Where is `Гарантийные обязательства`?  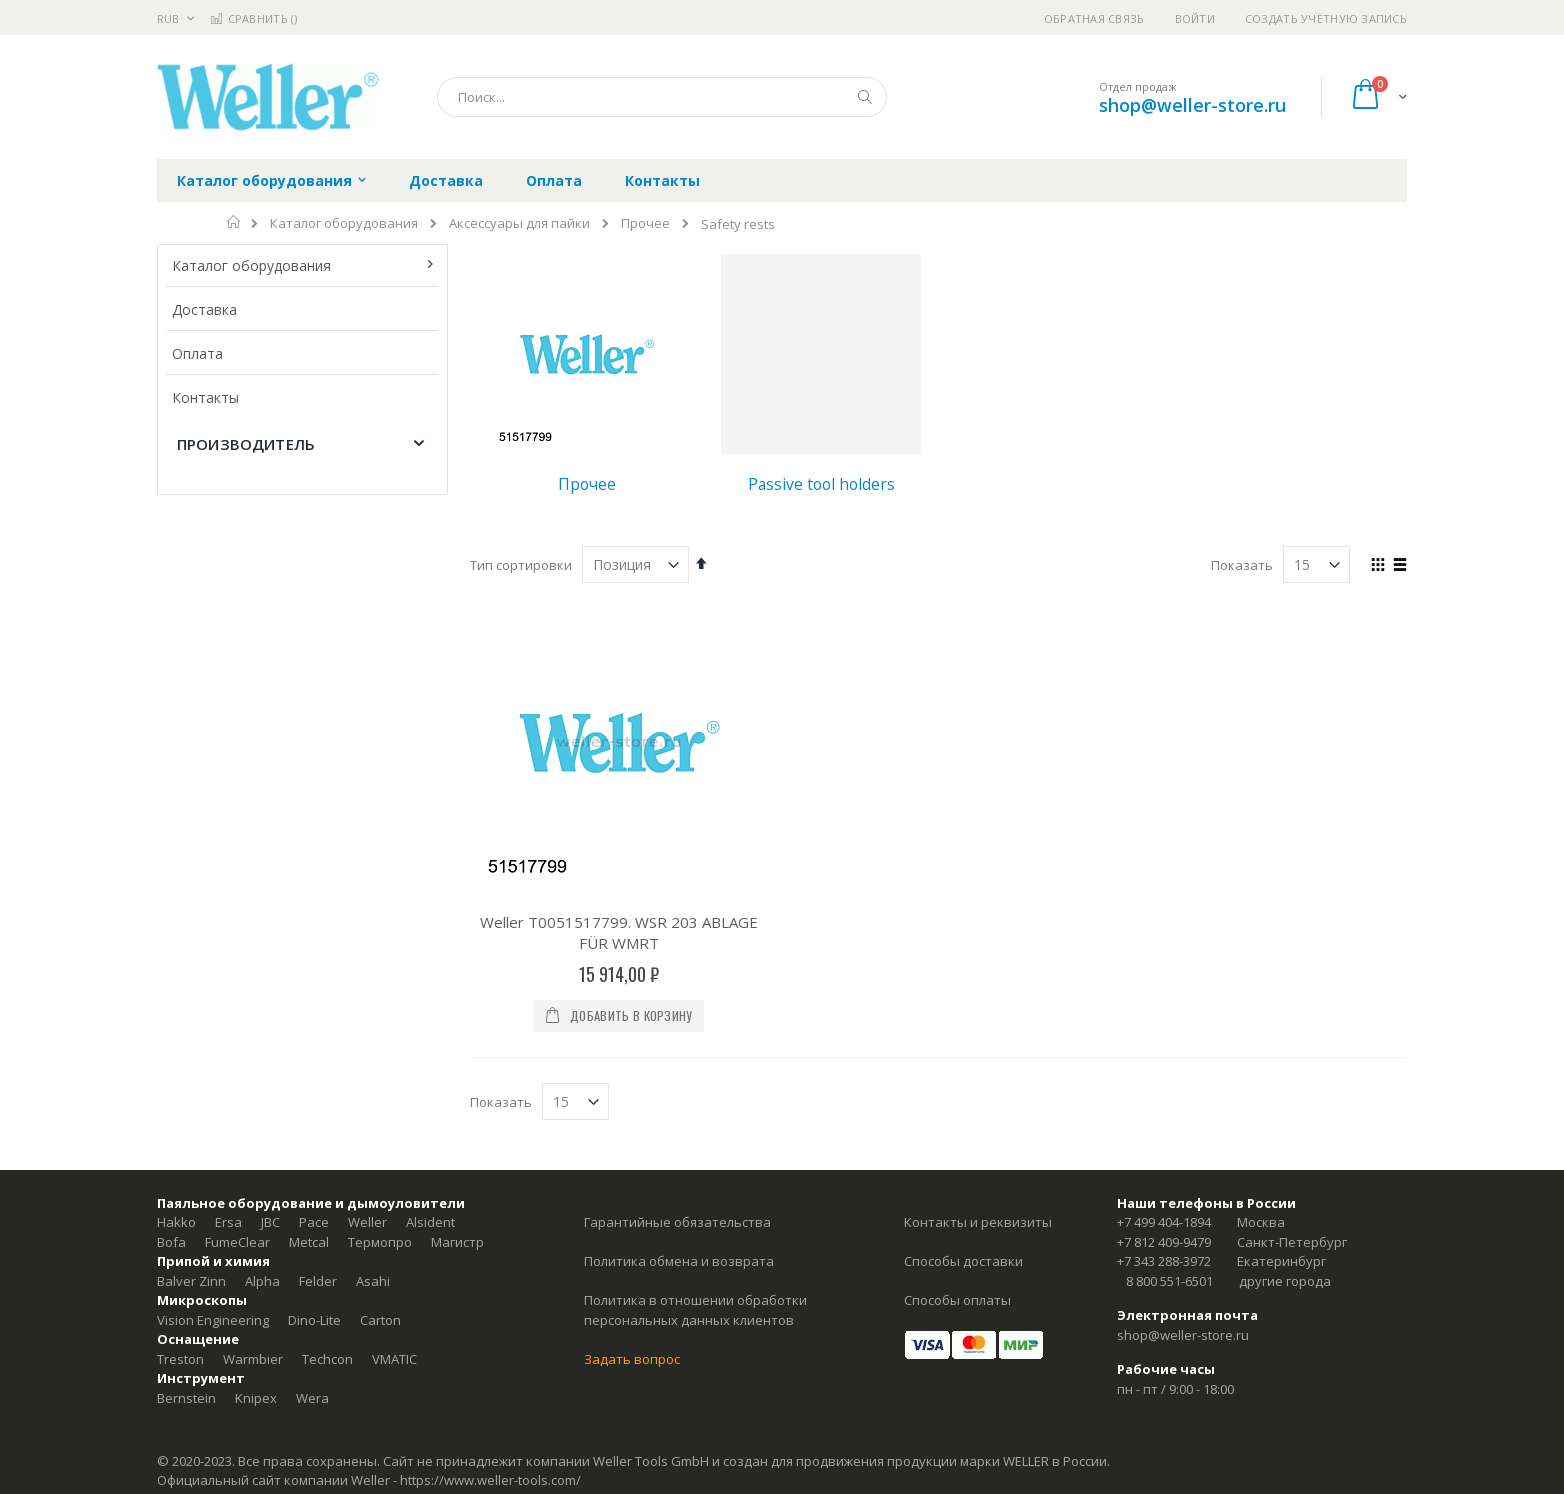 Гарантийные обязательства is located at coordinates (677, 1222).